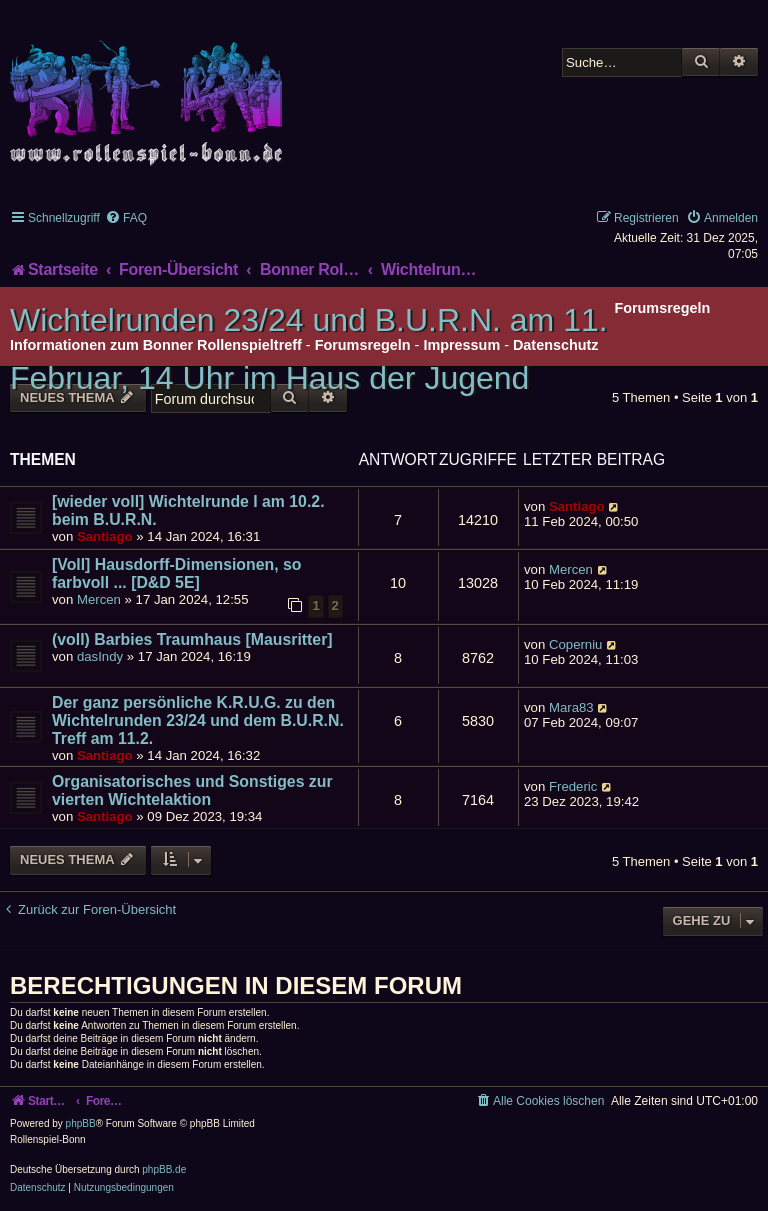 This screenshot has width=768, height=1211. What do you see at coordinates (81, 1123) in the screenshot?
I see `phpBB` at bounding box center [81, 1123].